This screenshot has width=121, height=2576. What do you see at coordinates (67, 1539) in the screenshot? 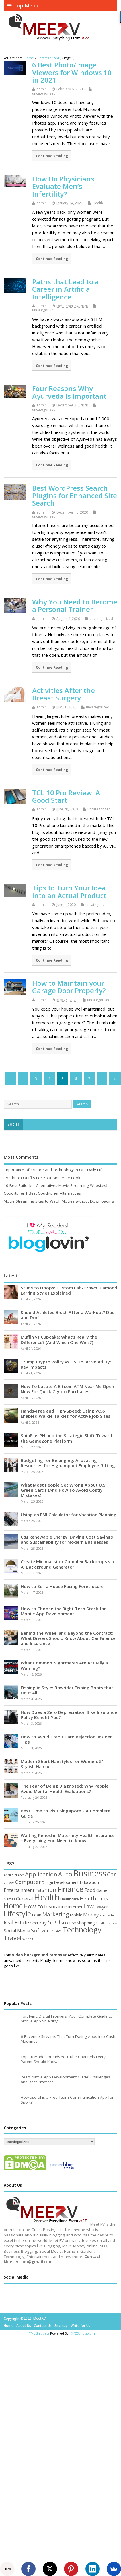
I see `C&I Renewable Energy: Driving Cost Savings and Sustainability for Modern Businesses` at bounding box center [67, 1539].